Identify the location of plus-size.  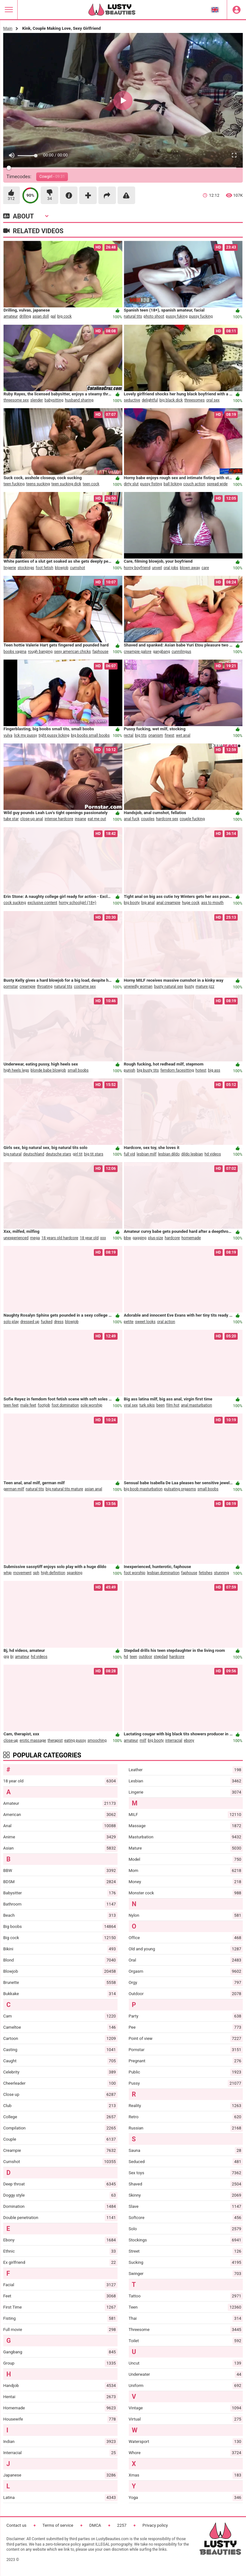
(155, 1239).